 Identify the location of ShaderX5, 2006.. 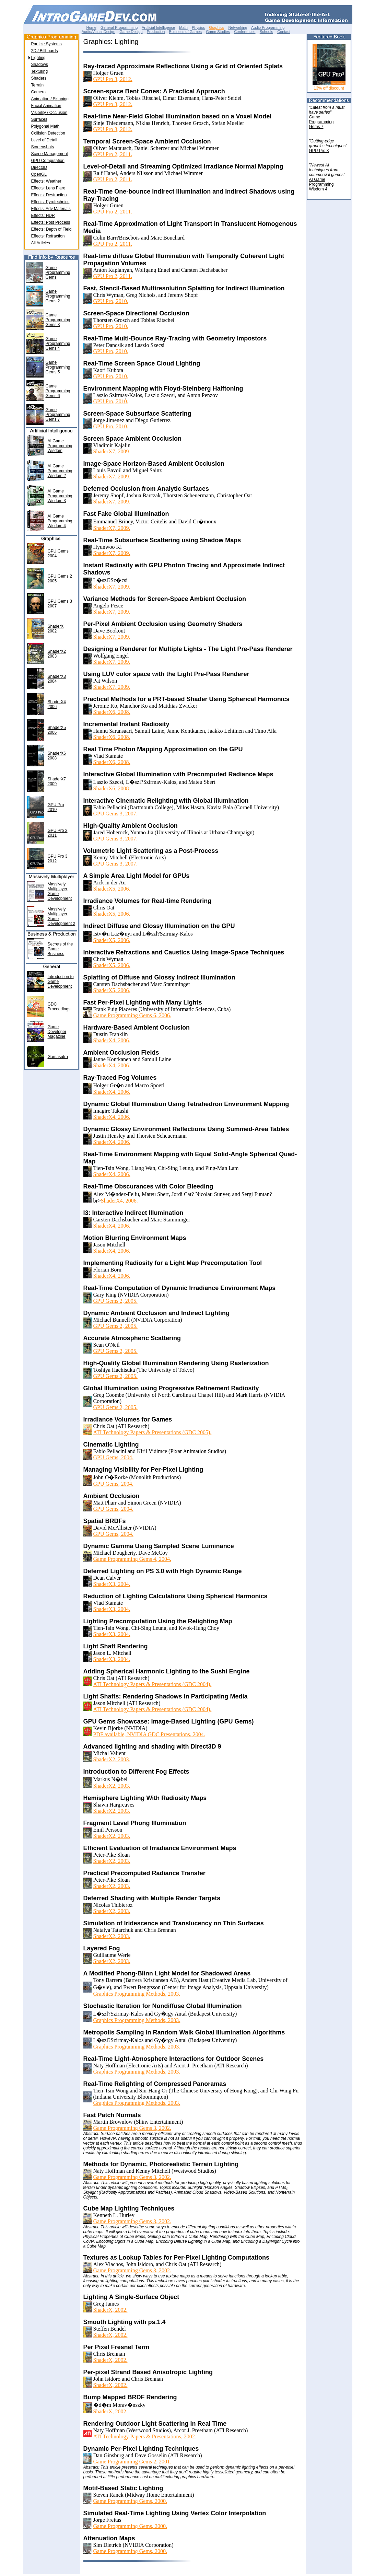
(111, 889).